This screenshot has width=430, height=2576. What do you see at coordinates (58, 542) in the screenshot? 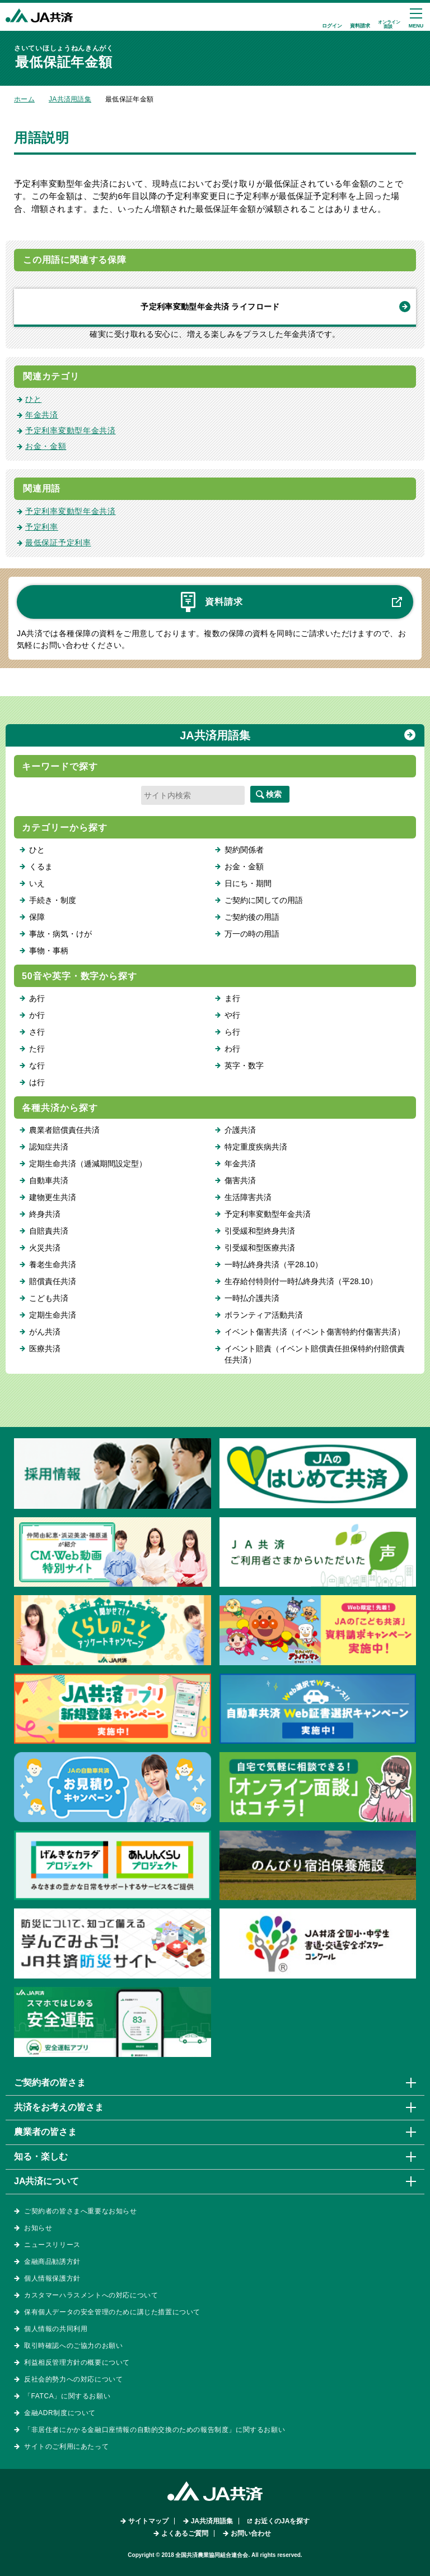
I see `最低保証予定利率` at bounding box center [58, 542].